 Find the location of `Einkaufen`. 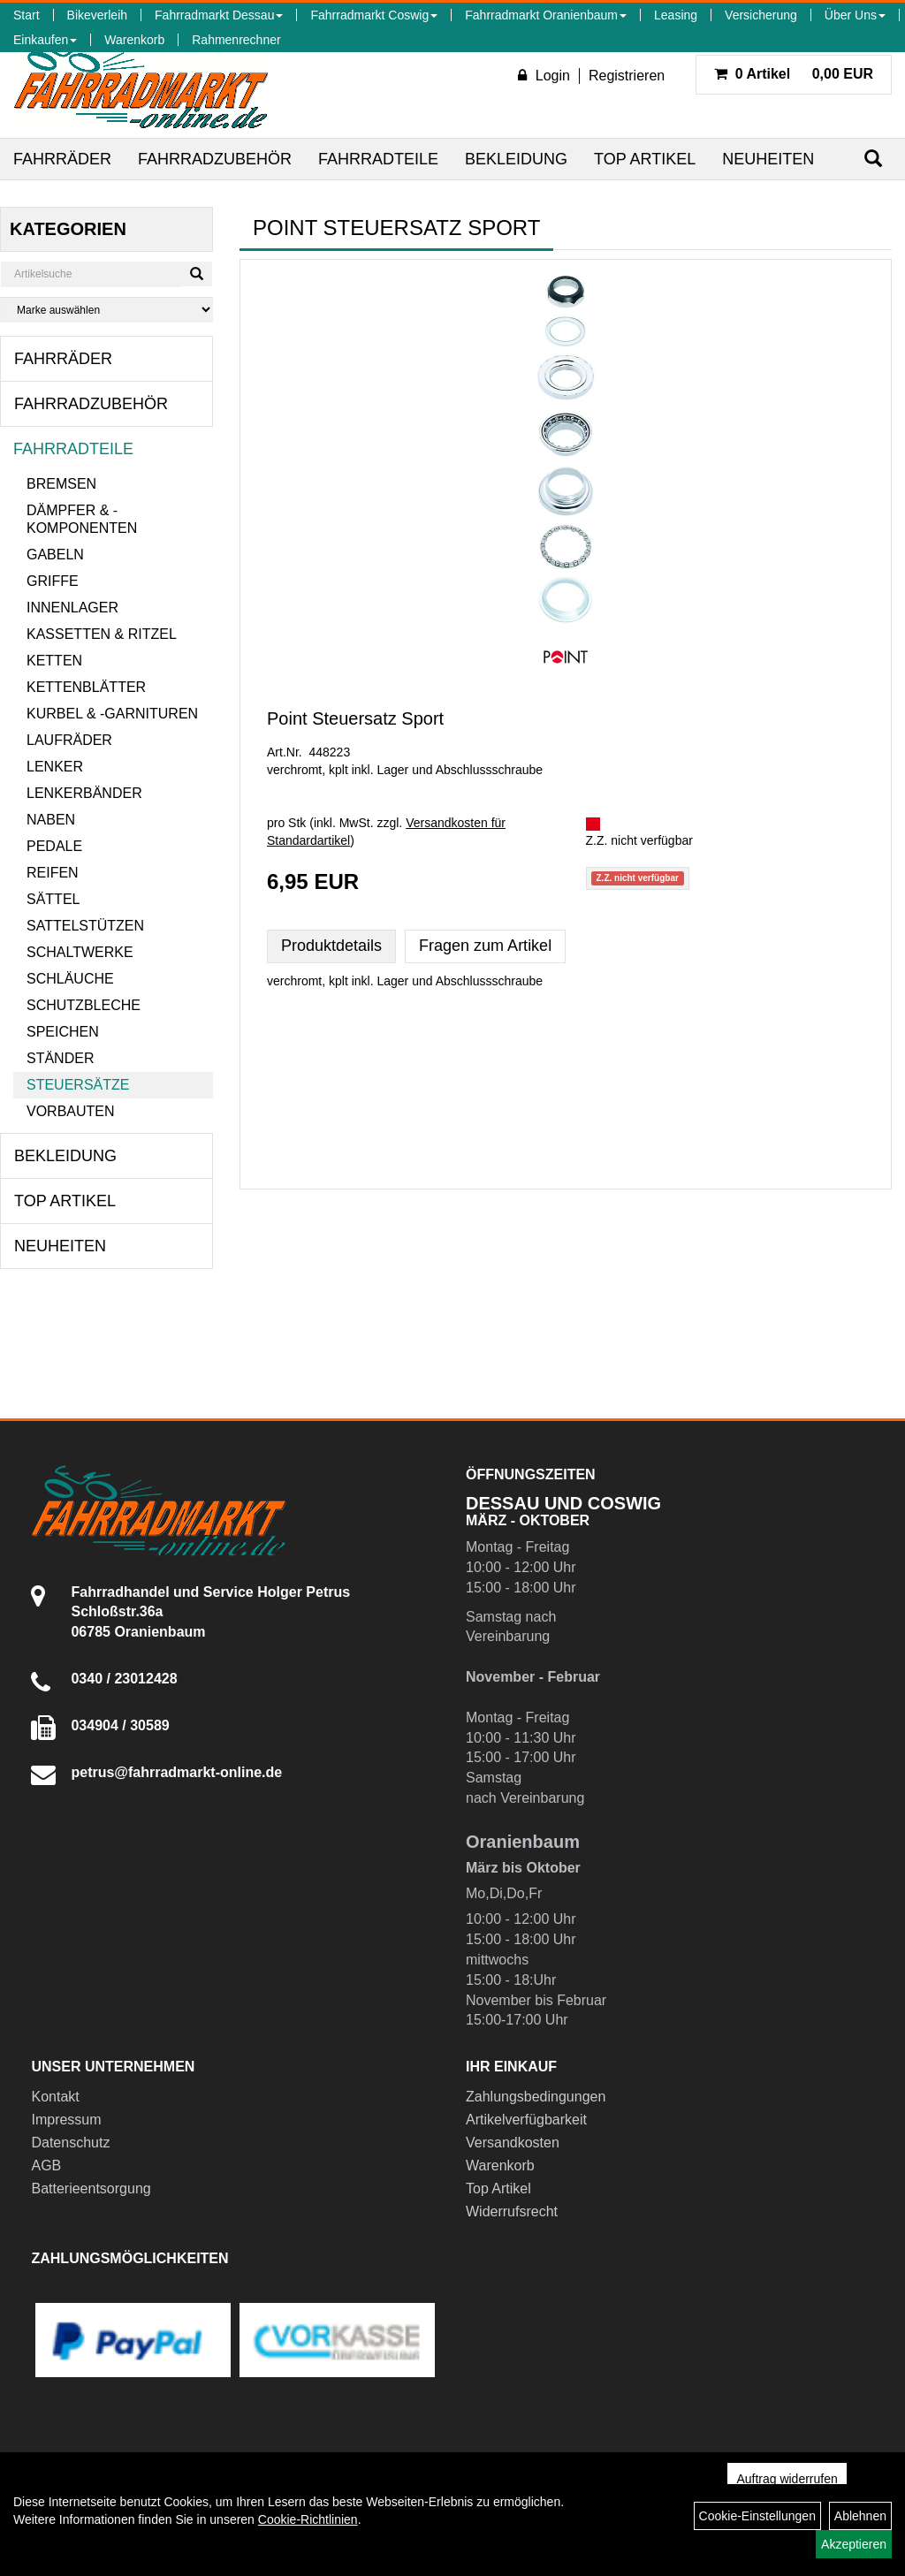

Einkaufen is located at coordinates (45, 40).